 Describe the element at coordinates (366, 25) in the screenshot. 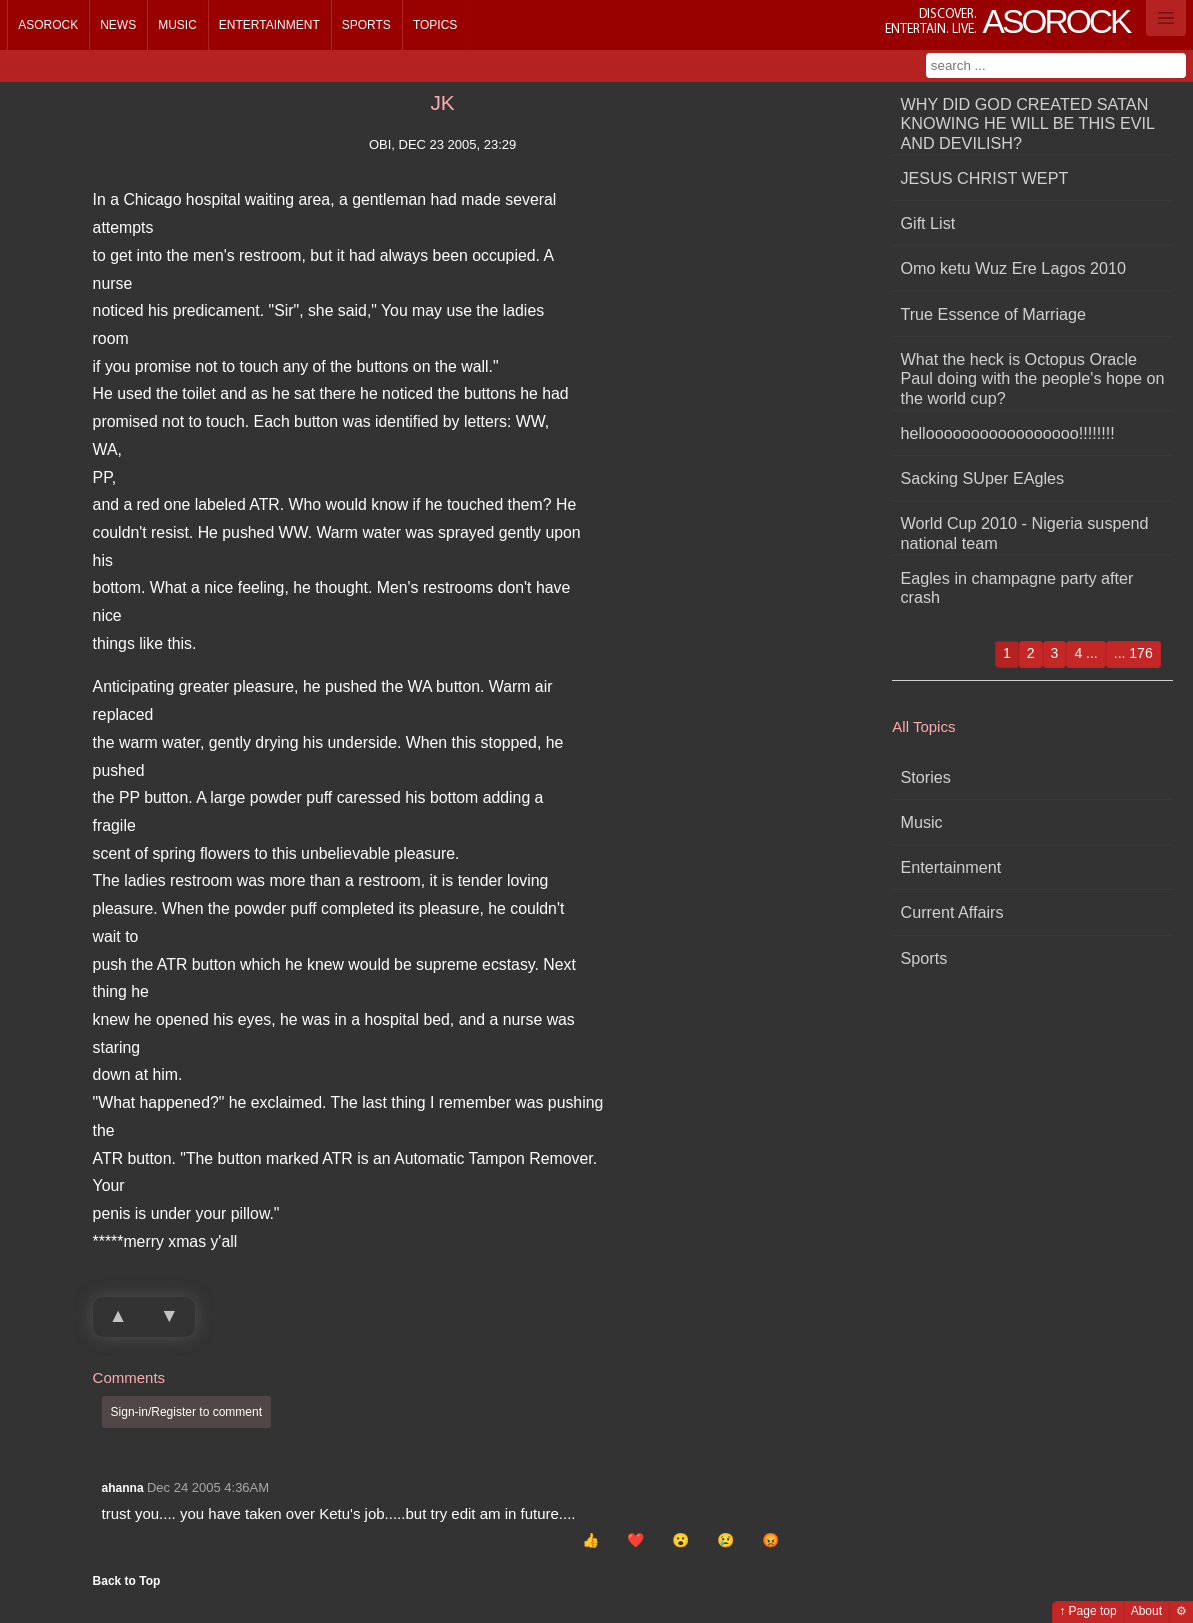

I see `Sports` at that location.